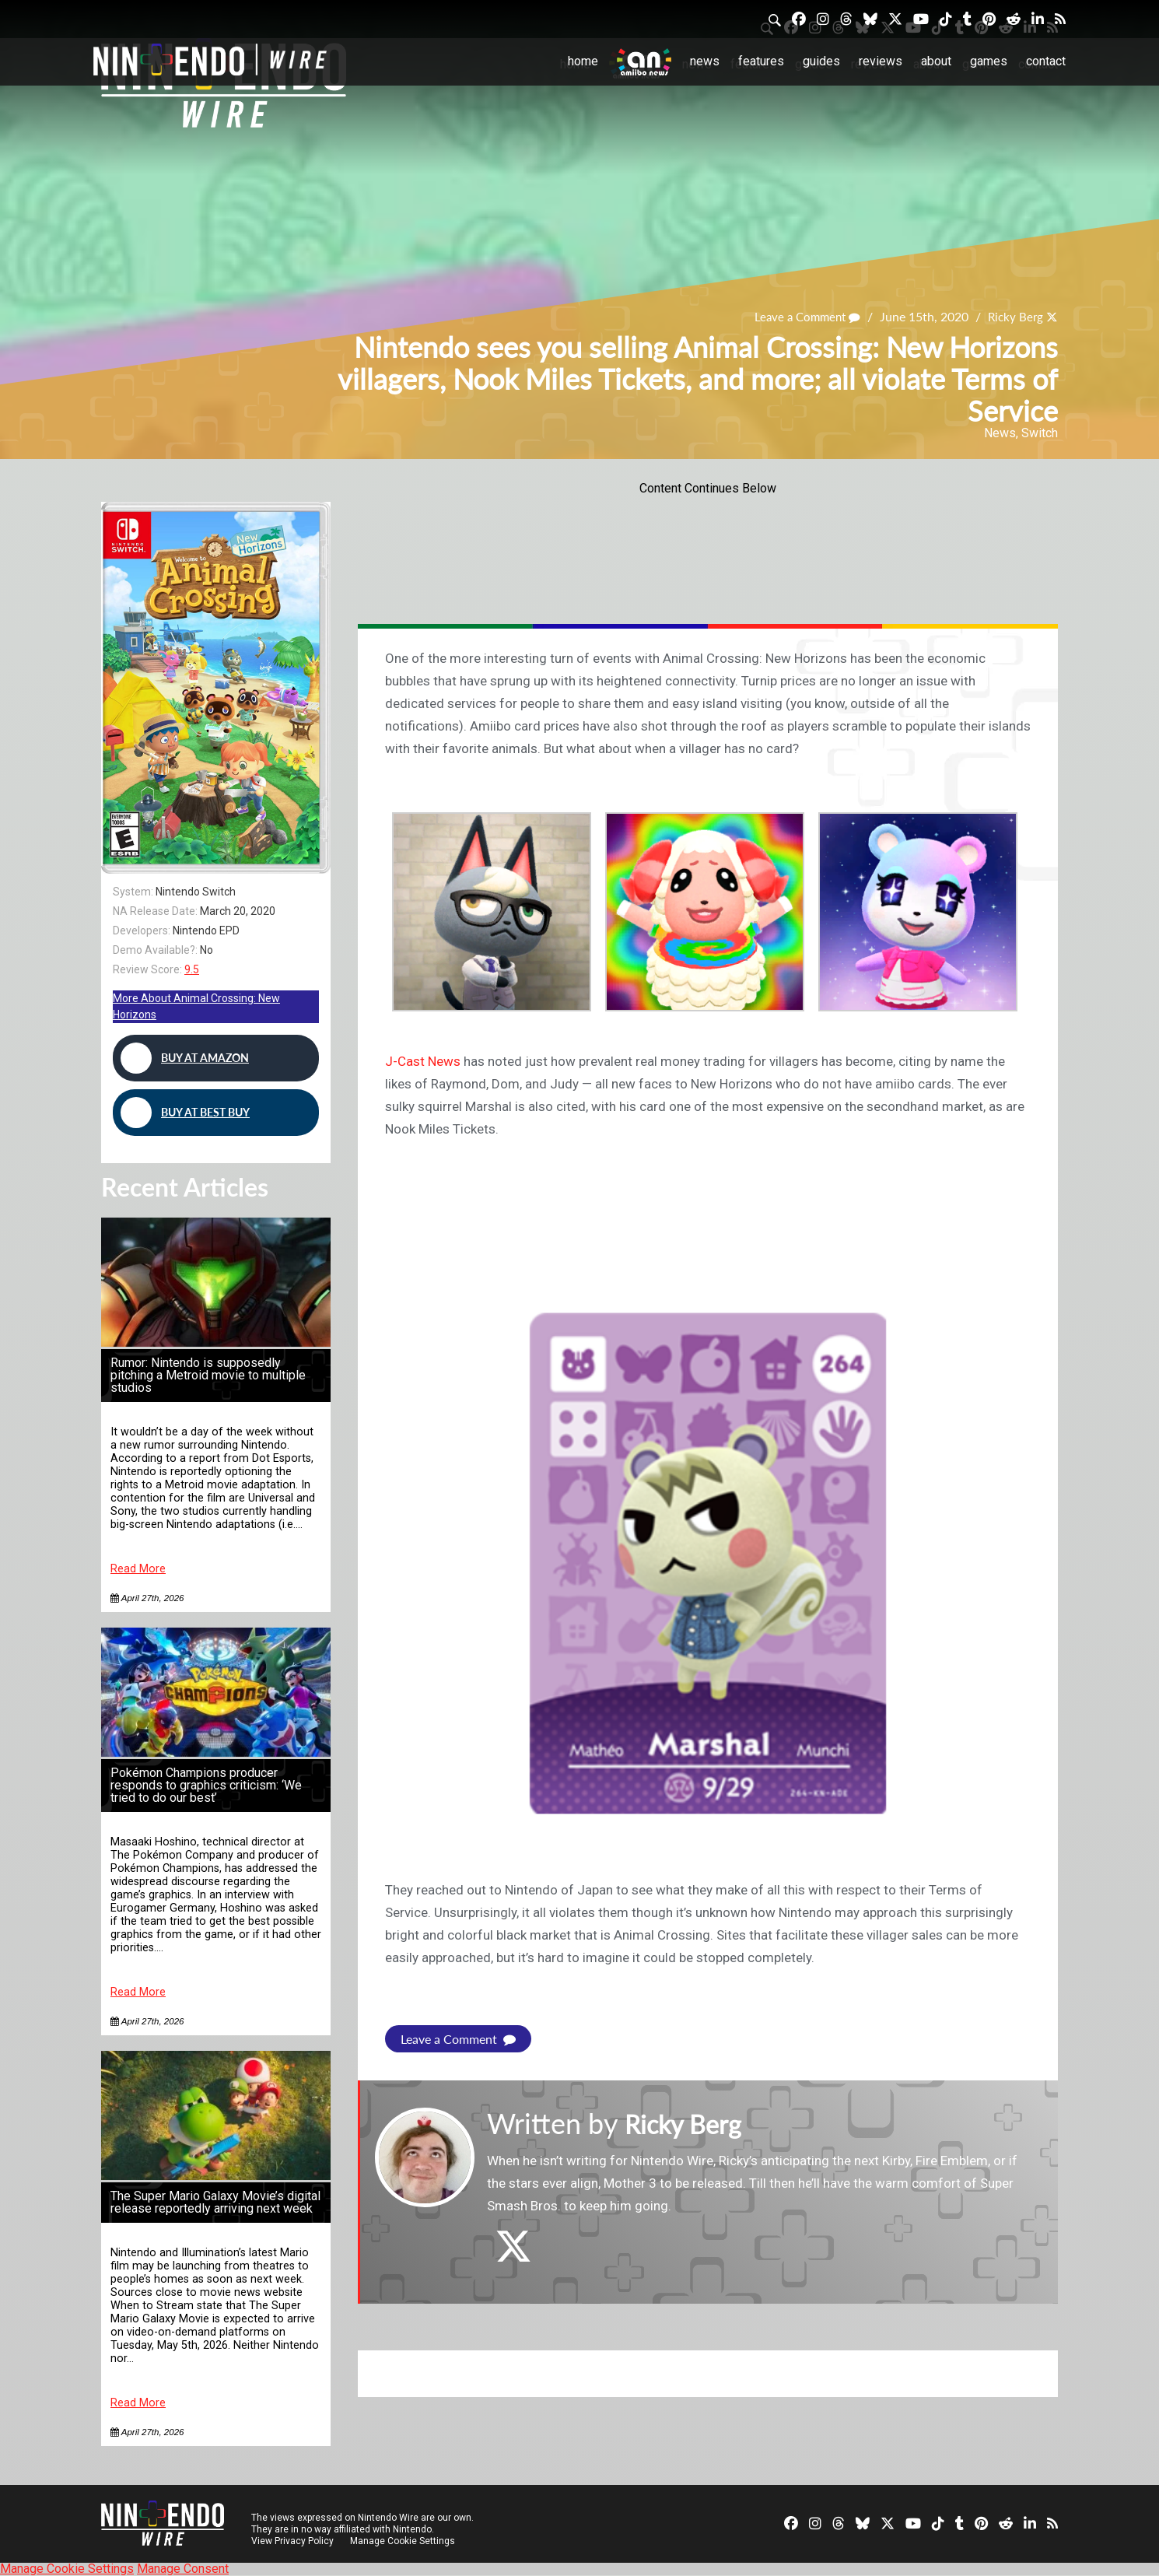 This screenshot has height=2576, width=1159. Describe the element at coordinates (185, 1112) in the screenshot. I see `Buy at Best Buy` at that location.